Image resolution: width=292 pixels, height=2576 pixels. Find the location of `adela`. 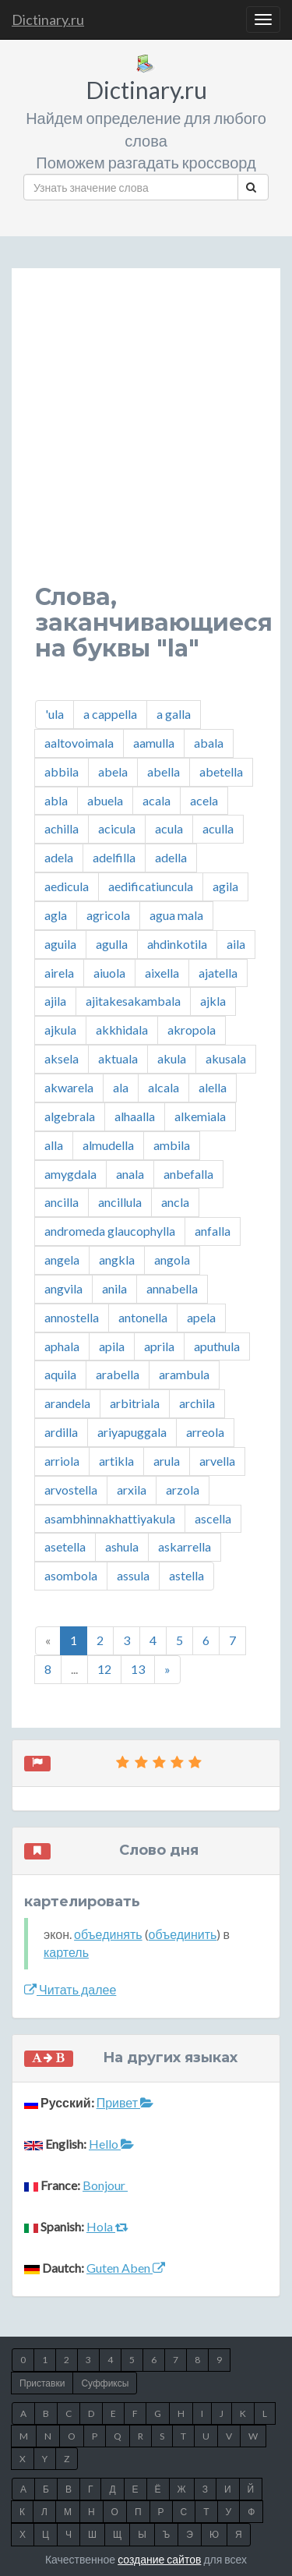

adela is located at coordinates (58, 857).